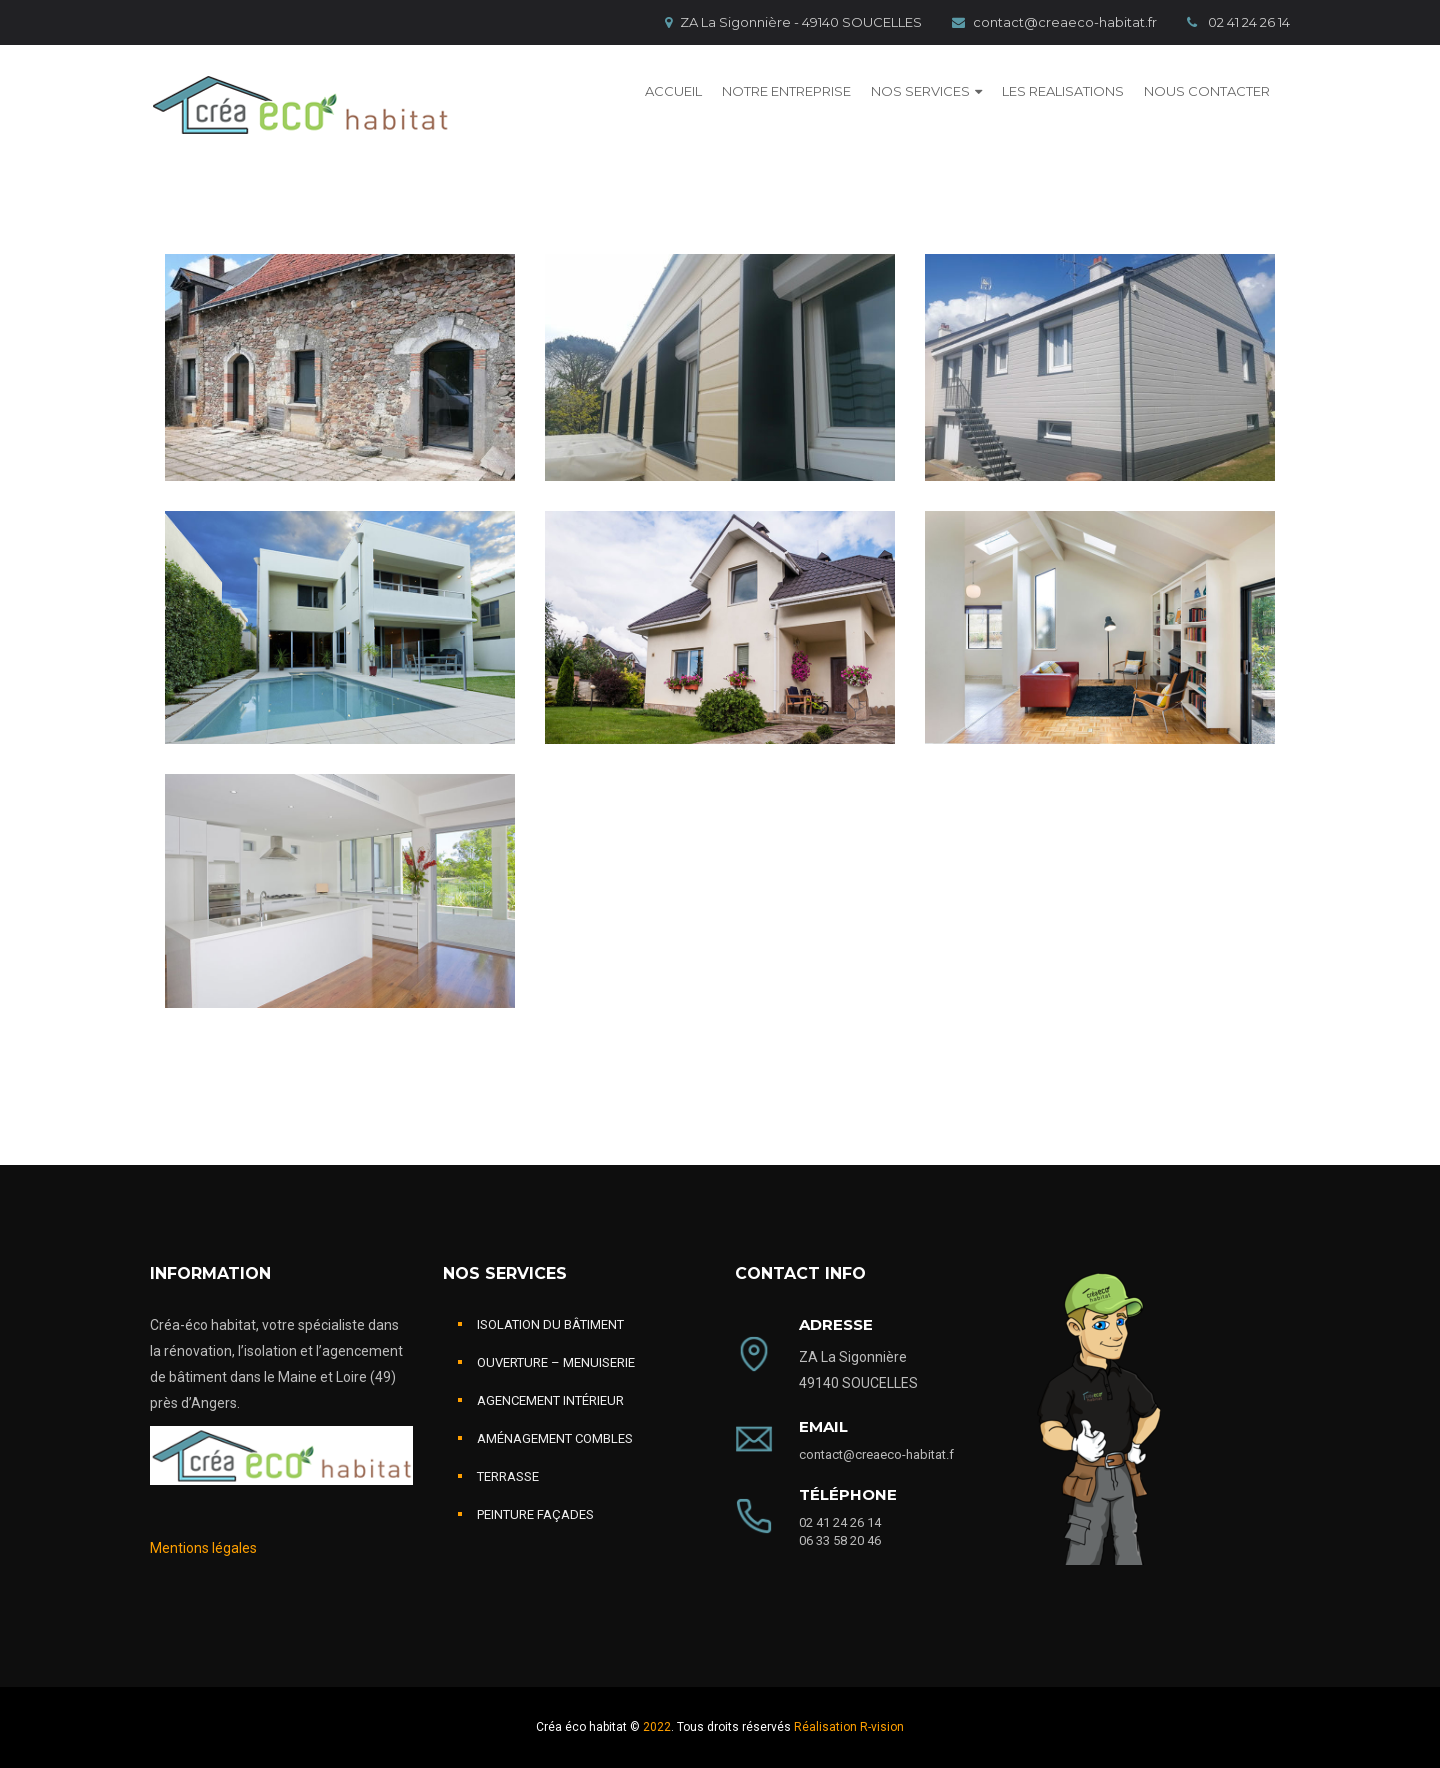  I want to click on contact@creaeco-habitat.fr, so click(1054, 22).